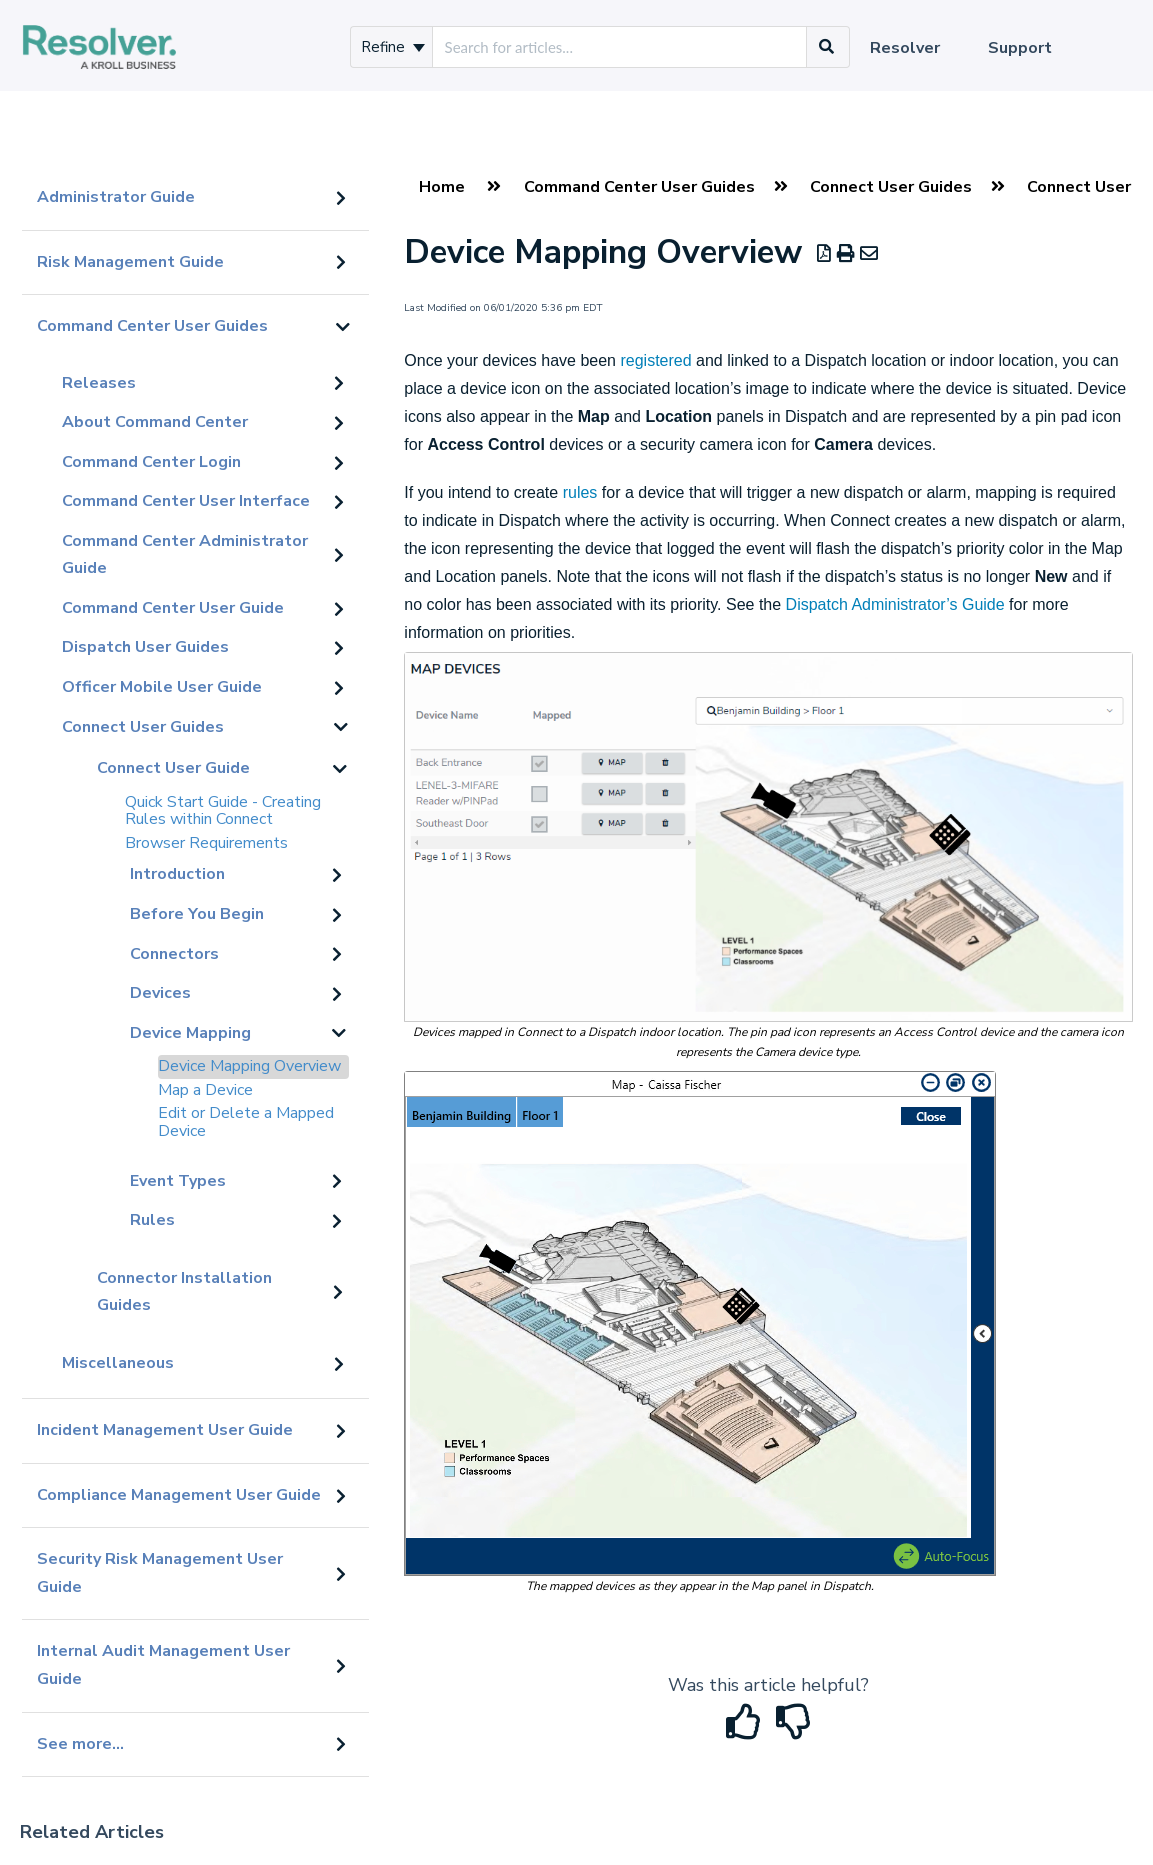 This screenshot has width=1153, height=1865. Describe the element at coordinates (152, 326) in the screenshot. I see `Command Center User Guides` at that location.